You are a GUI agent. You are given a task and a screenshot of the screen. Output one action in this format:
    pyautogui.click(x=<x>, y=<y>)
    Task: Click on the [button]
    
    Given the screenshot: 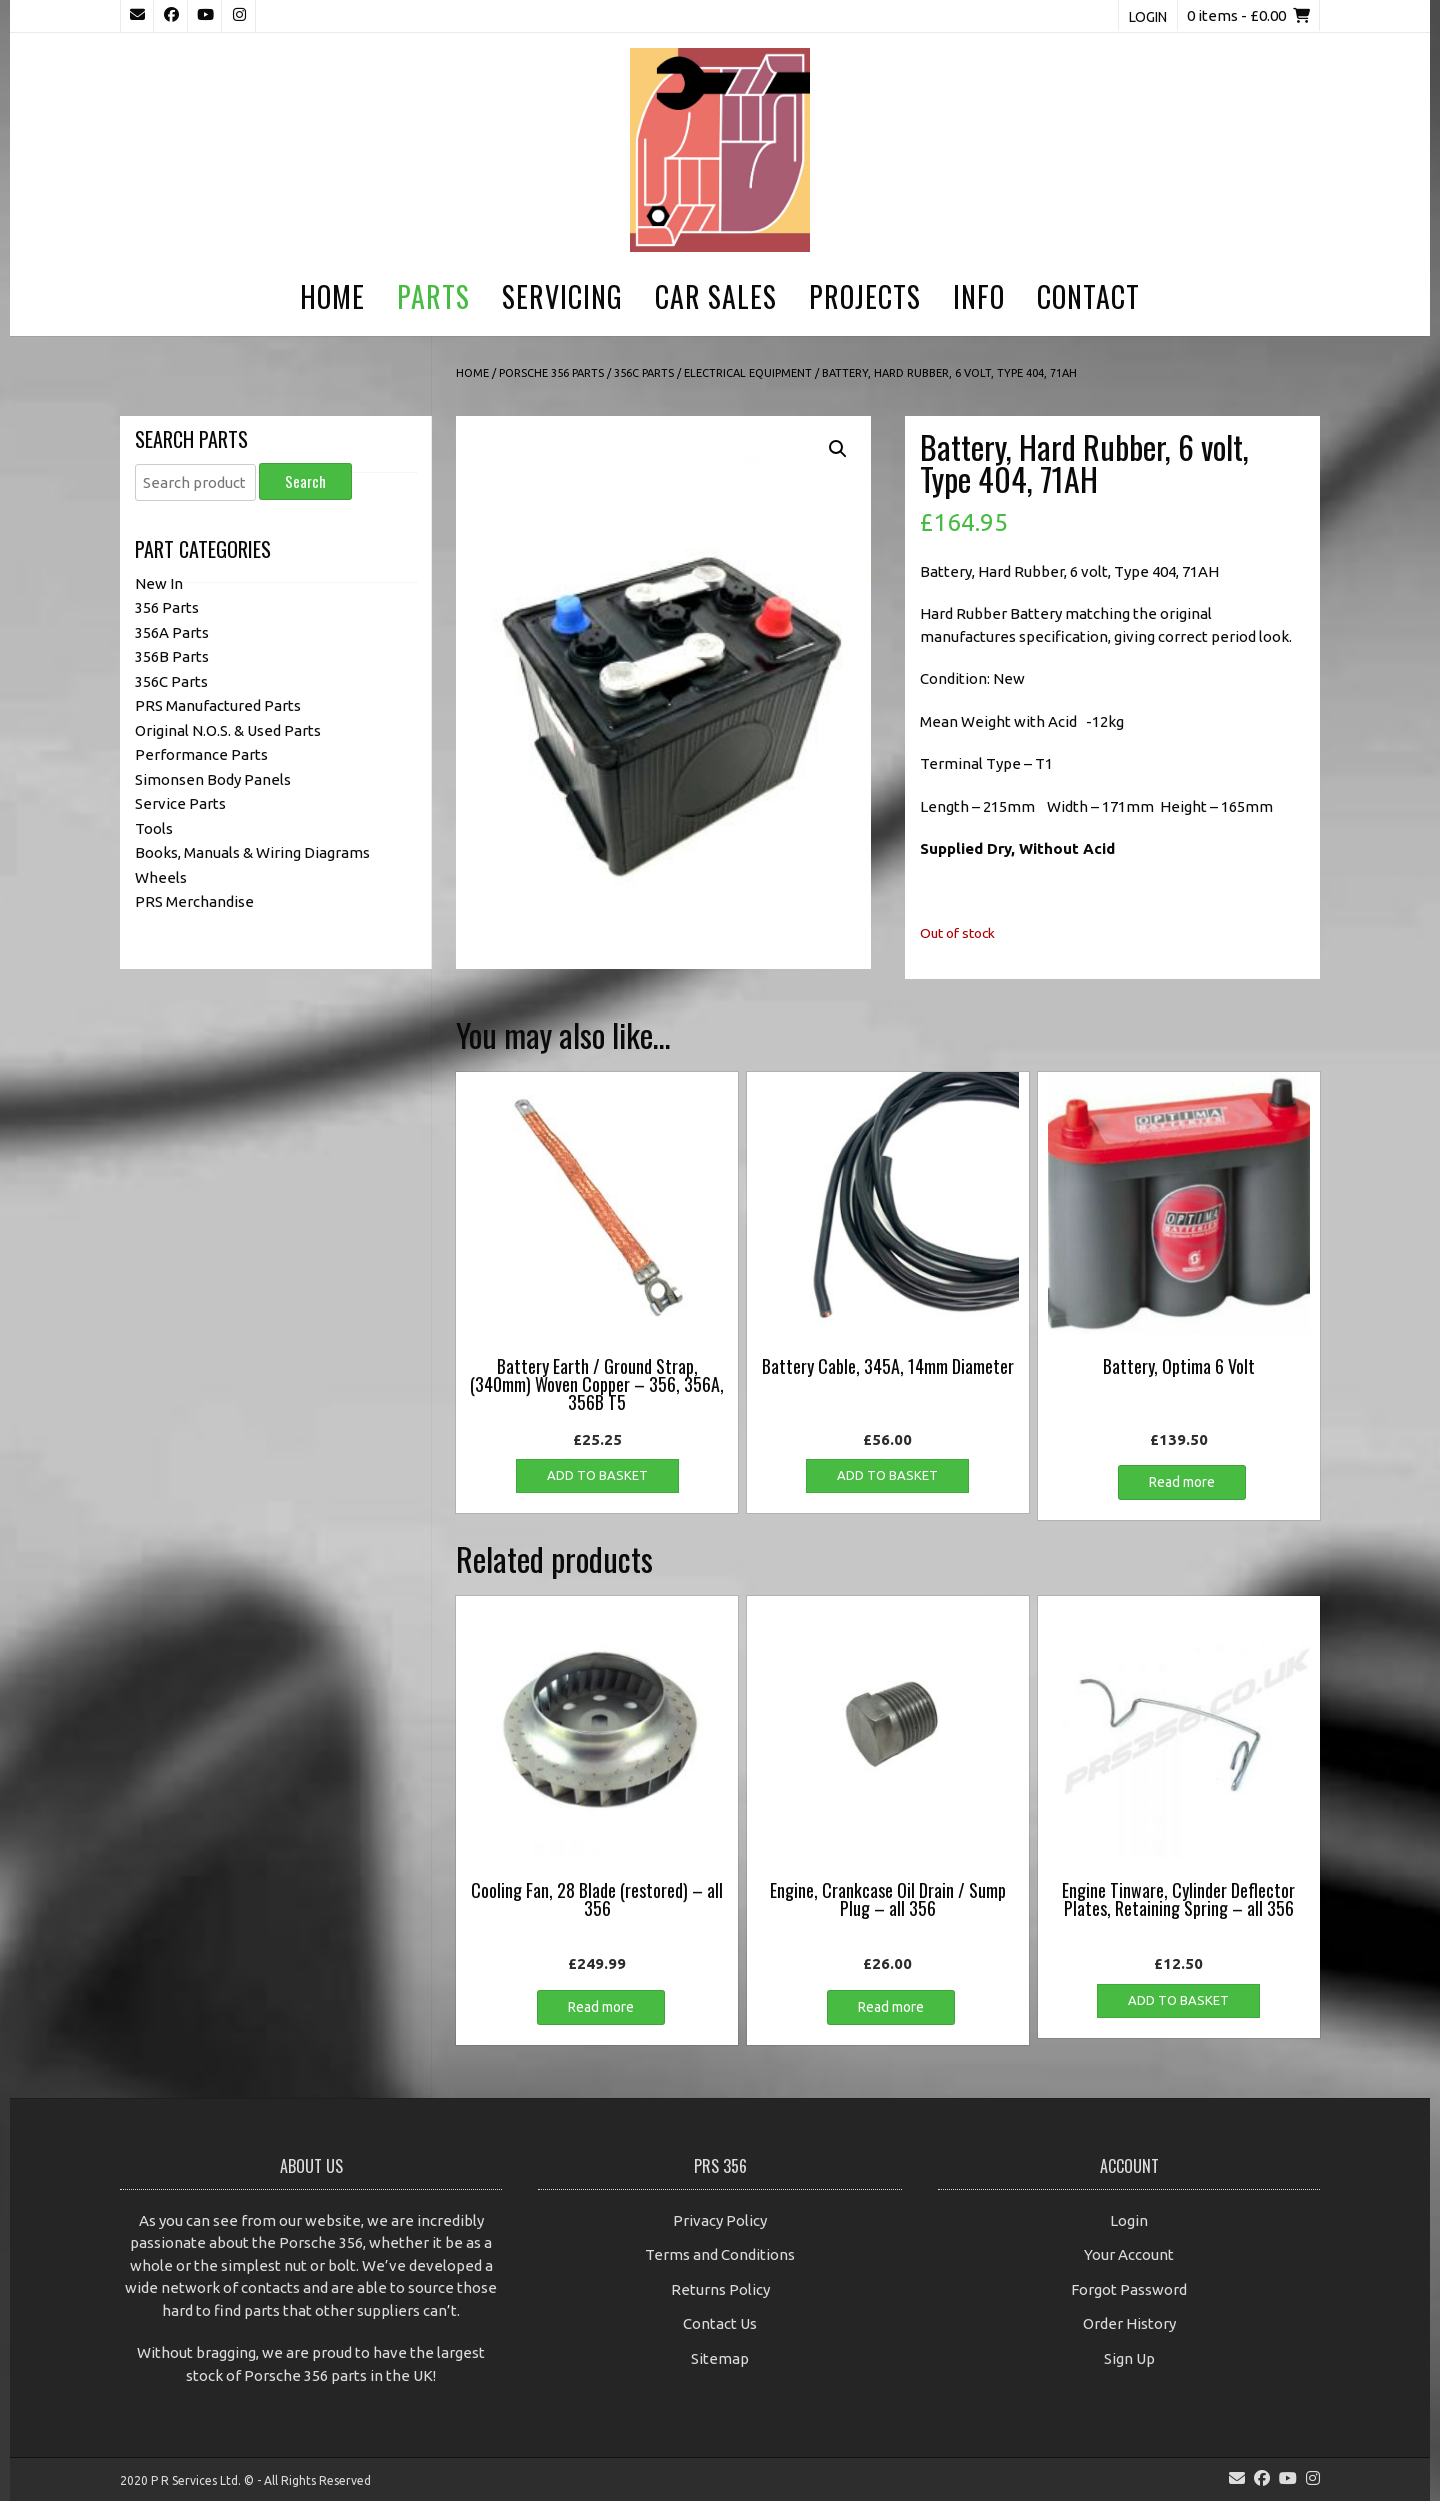 What is the action you would take?
    pyautogui.click(x=838, y=449)
    